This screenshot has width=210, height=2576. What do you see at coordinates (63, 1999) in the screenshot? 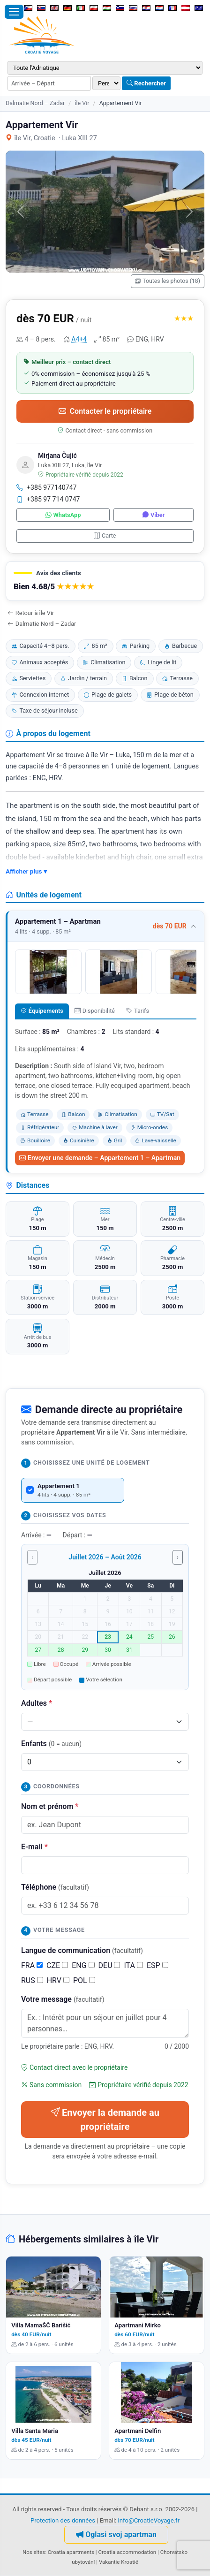
I see `Votre message` at bounding box center [63, 1999].